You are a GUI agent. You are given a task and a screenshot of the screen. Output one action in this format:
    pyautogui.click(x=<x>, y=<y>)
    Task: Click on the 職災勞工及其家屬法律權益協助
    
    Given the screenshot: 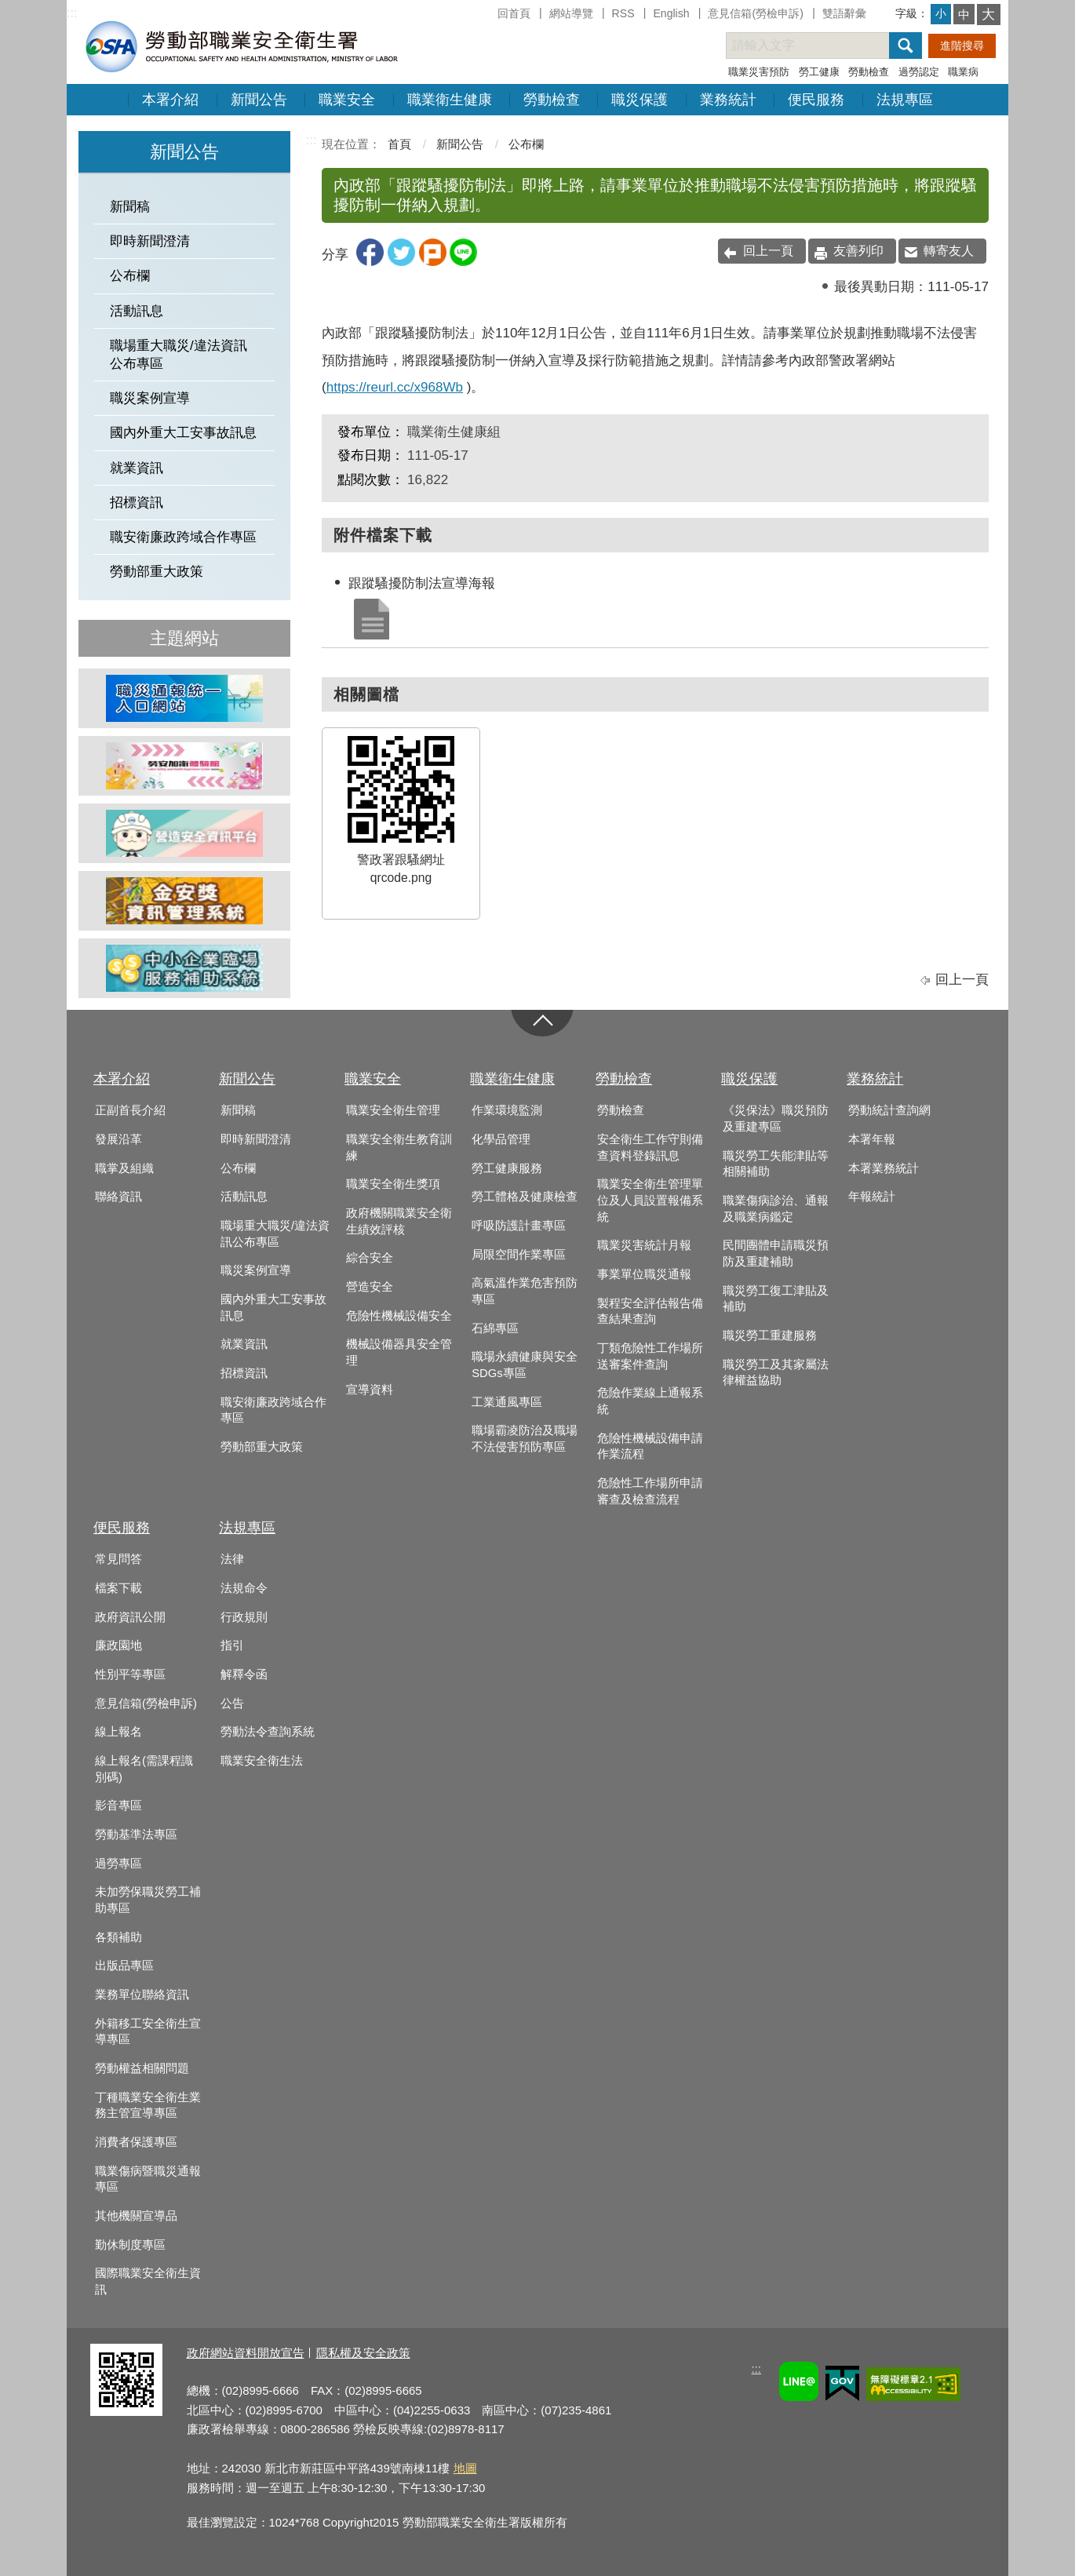 What is the action you would take?
    pyautogui.click(x=776, y=1372)
    